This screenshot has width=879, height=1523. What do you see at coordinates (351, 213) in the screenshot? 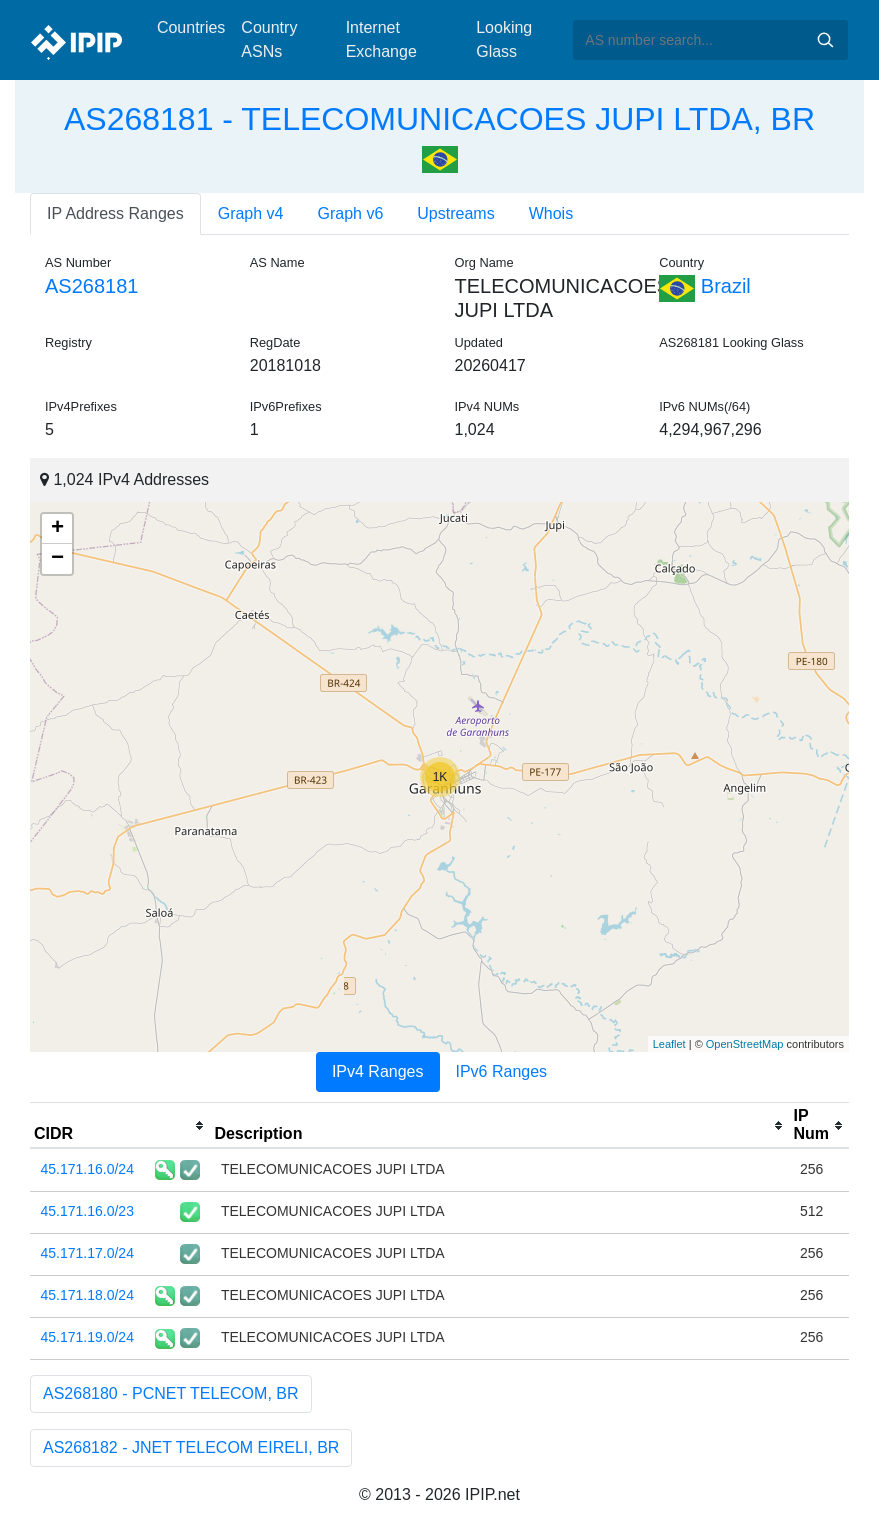
I see `Graph v6 [tab]` at bounding box center [351, 213].